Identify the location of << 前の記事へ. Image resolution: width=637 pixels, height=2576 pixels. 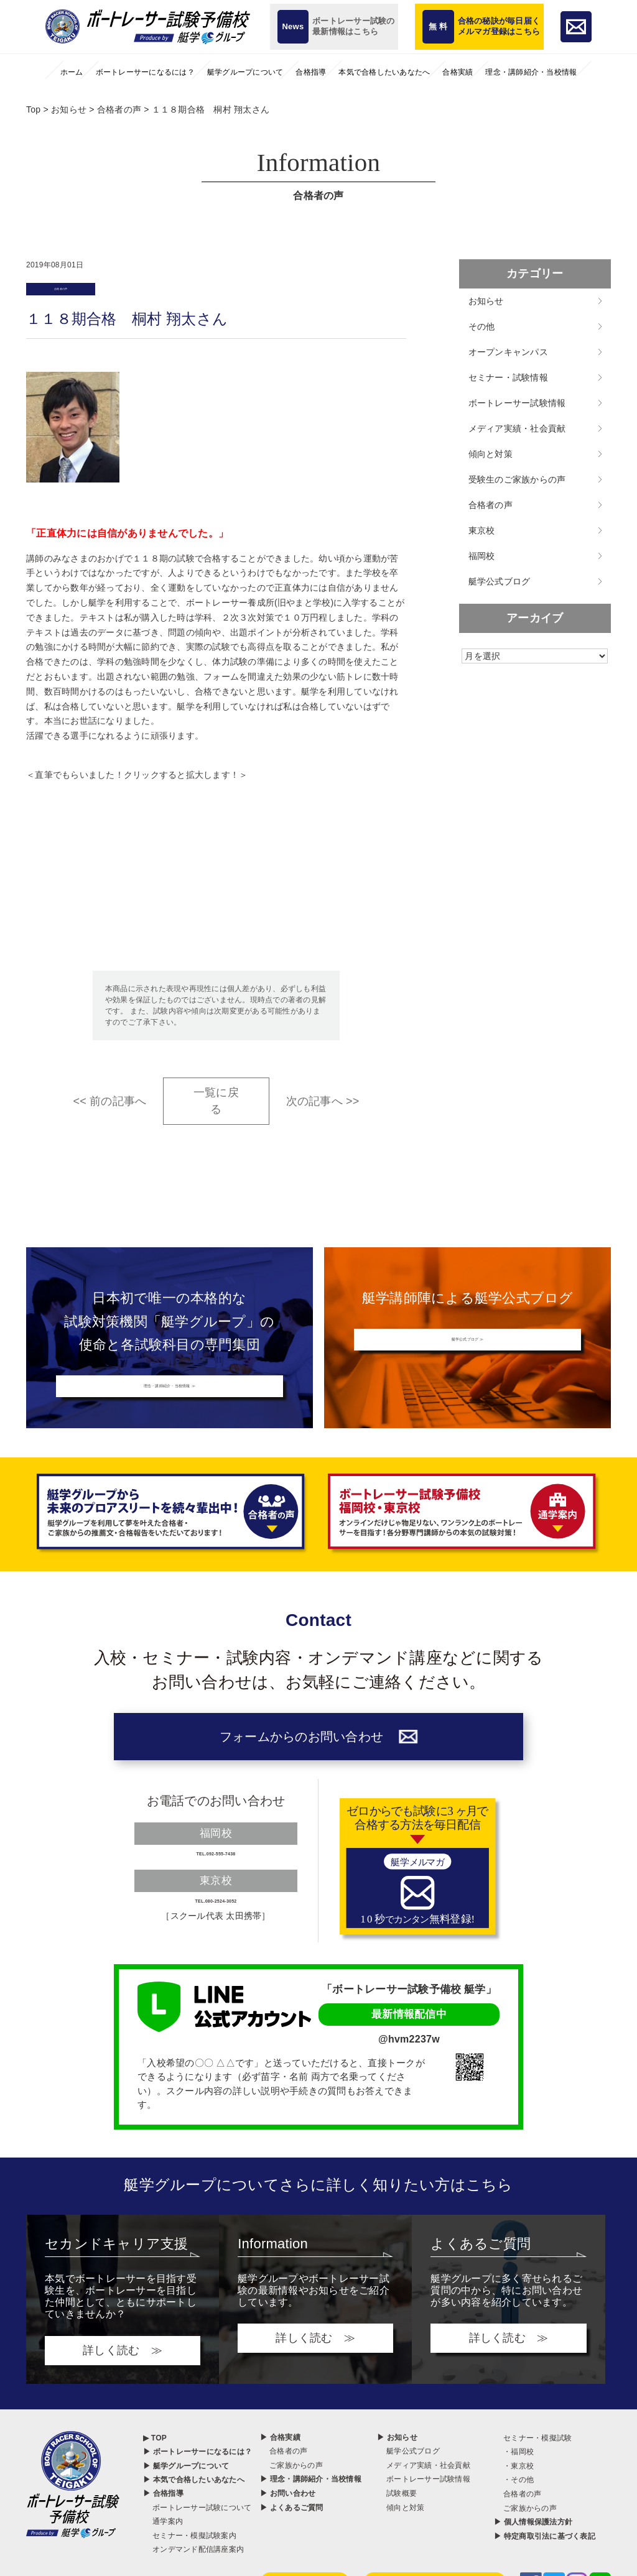
(109, 1108).